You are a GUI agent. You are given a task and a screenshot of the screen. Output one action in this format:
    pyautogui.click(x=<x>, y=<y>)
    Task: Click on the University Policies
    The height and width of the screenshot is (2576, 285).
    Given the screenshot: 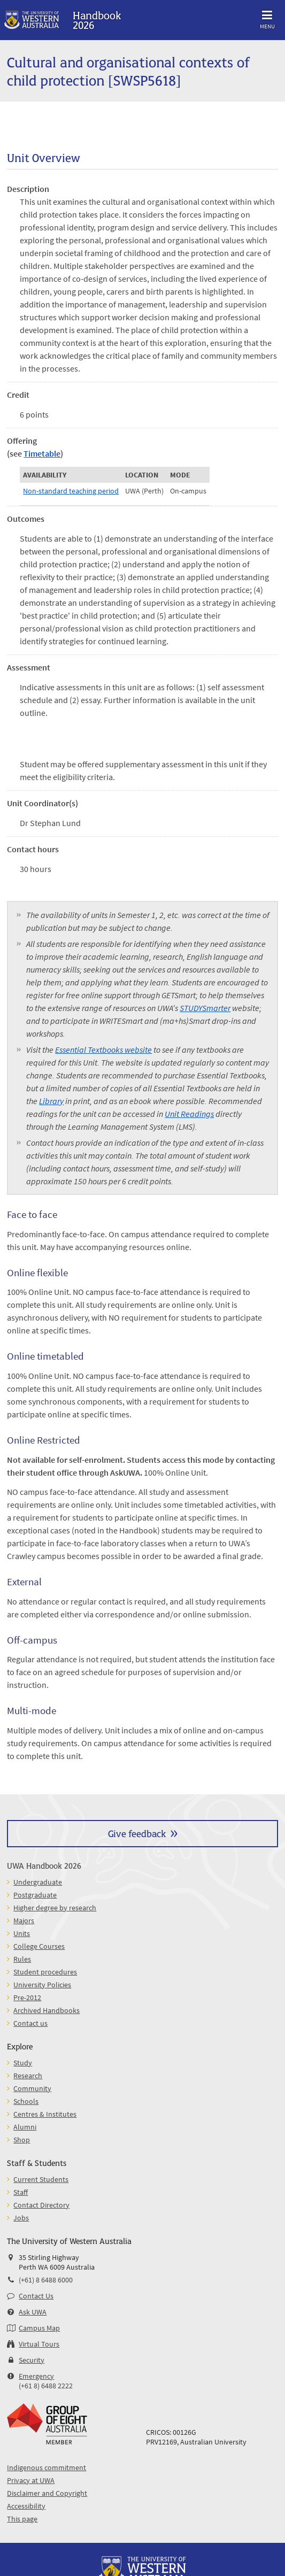 What is the action you would take?
    pyautogui.click(x=42, y=1984)
    